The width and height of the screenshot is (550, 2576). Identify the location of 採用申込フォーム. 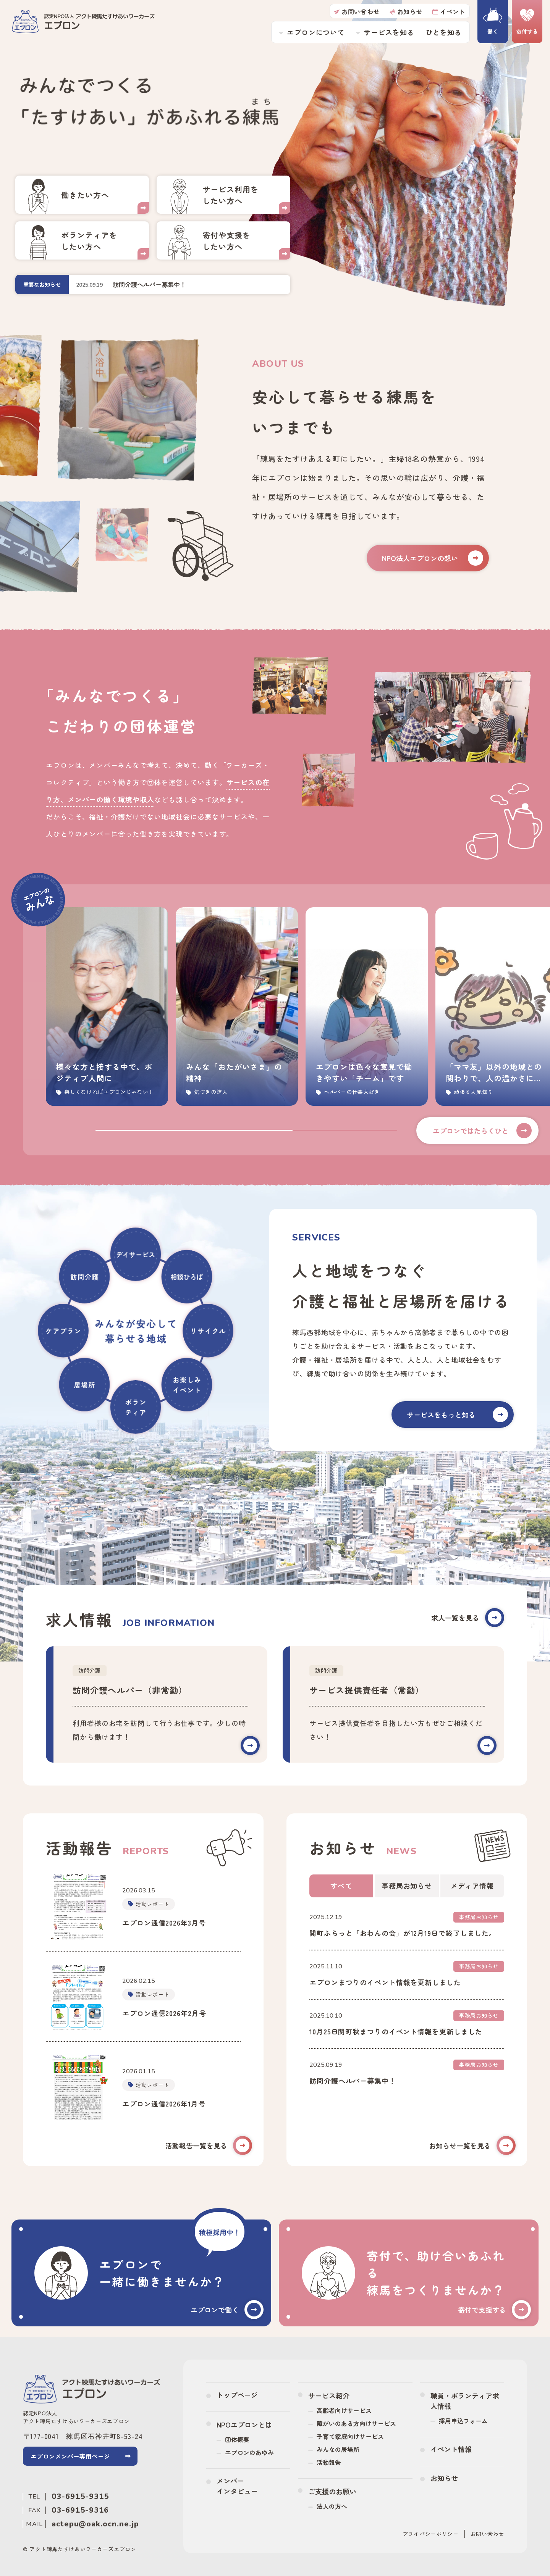
(463, 2420).